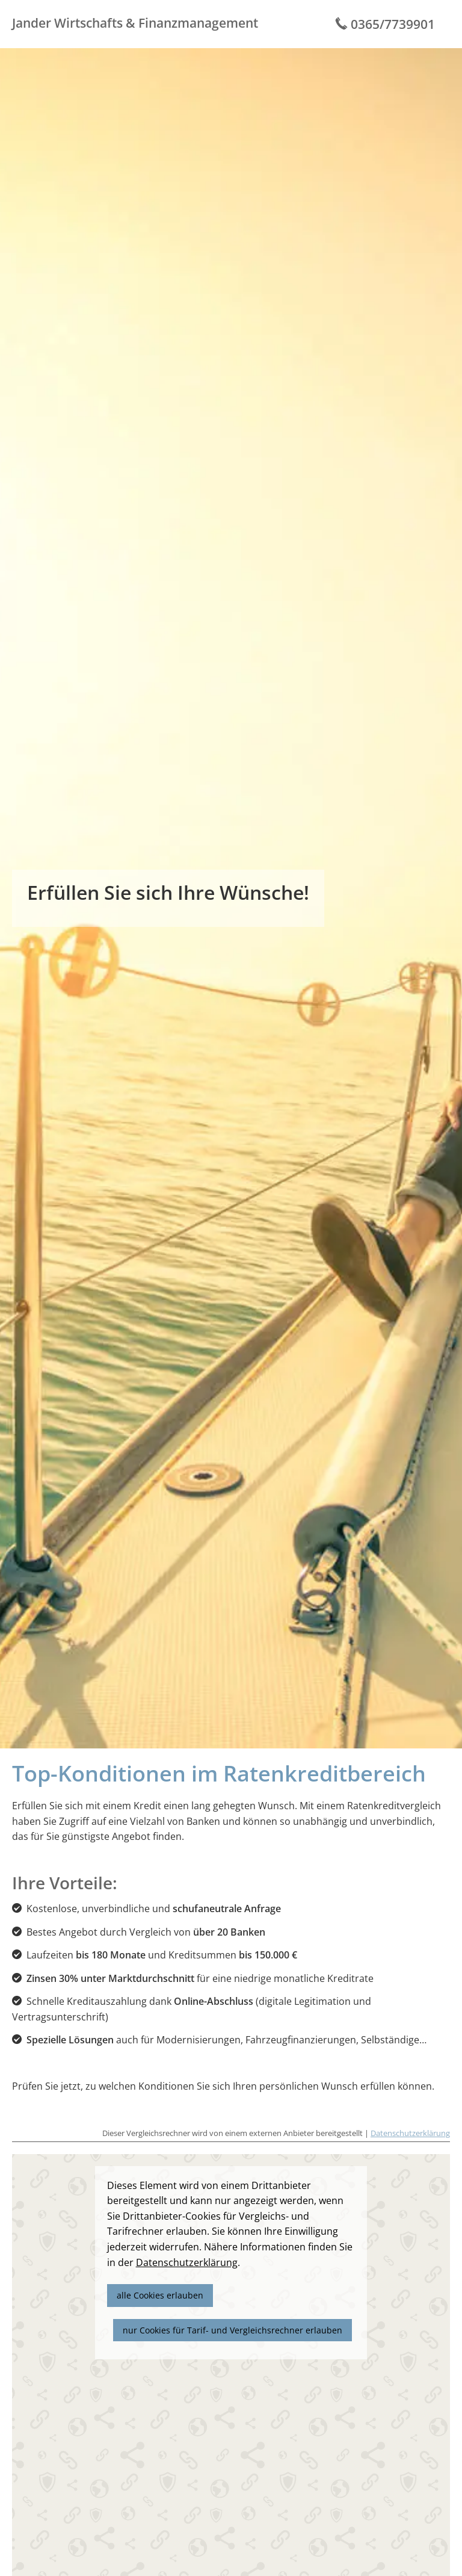  Describe the element at coordinates (187, 2262) in the screenshot. I see `Datenschutzerklärung [link]` at that location.